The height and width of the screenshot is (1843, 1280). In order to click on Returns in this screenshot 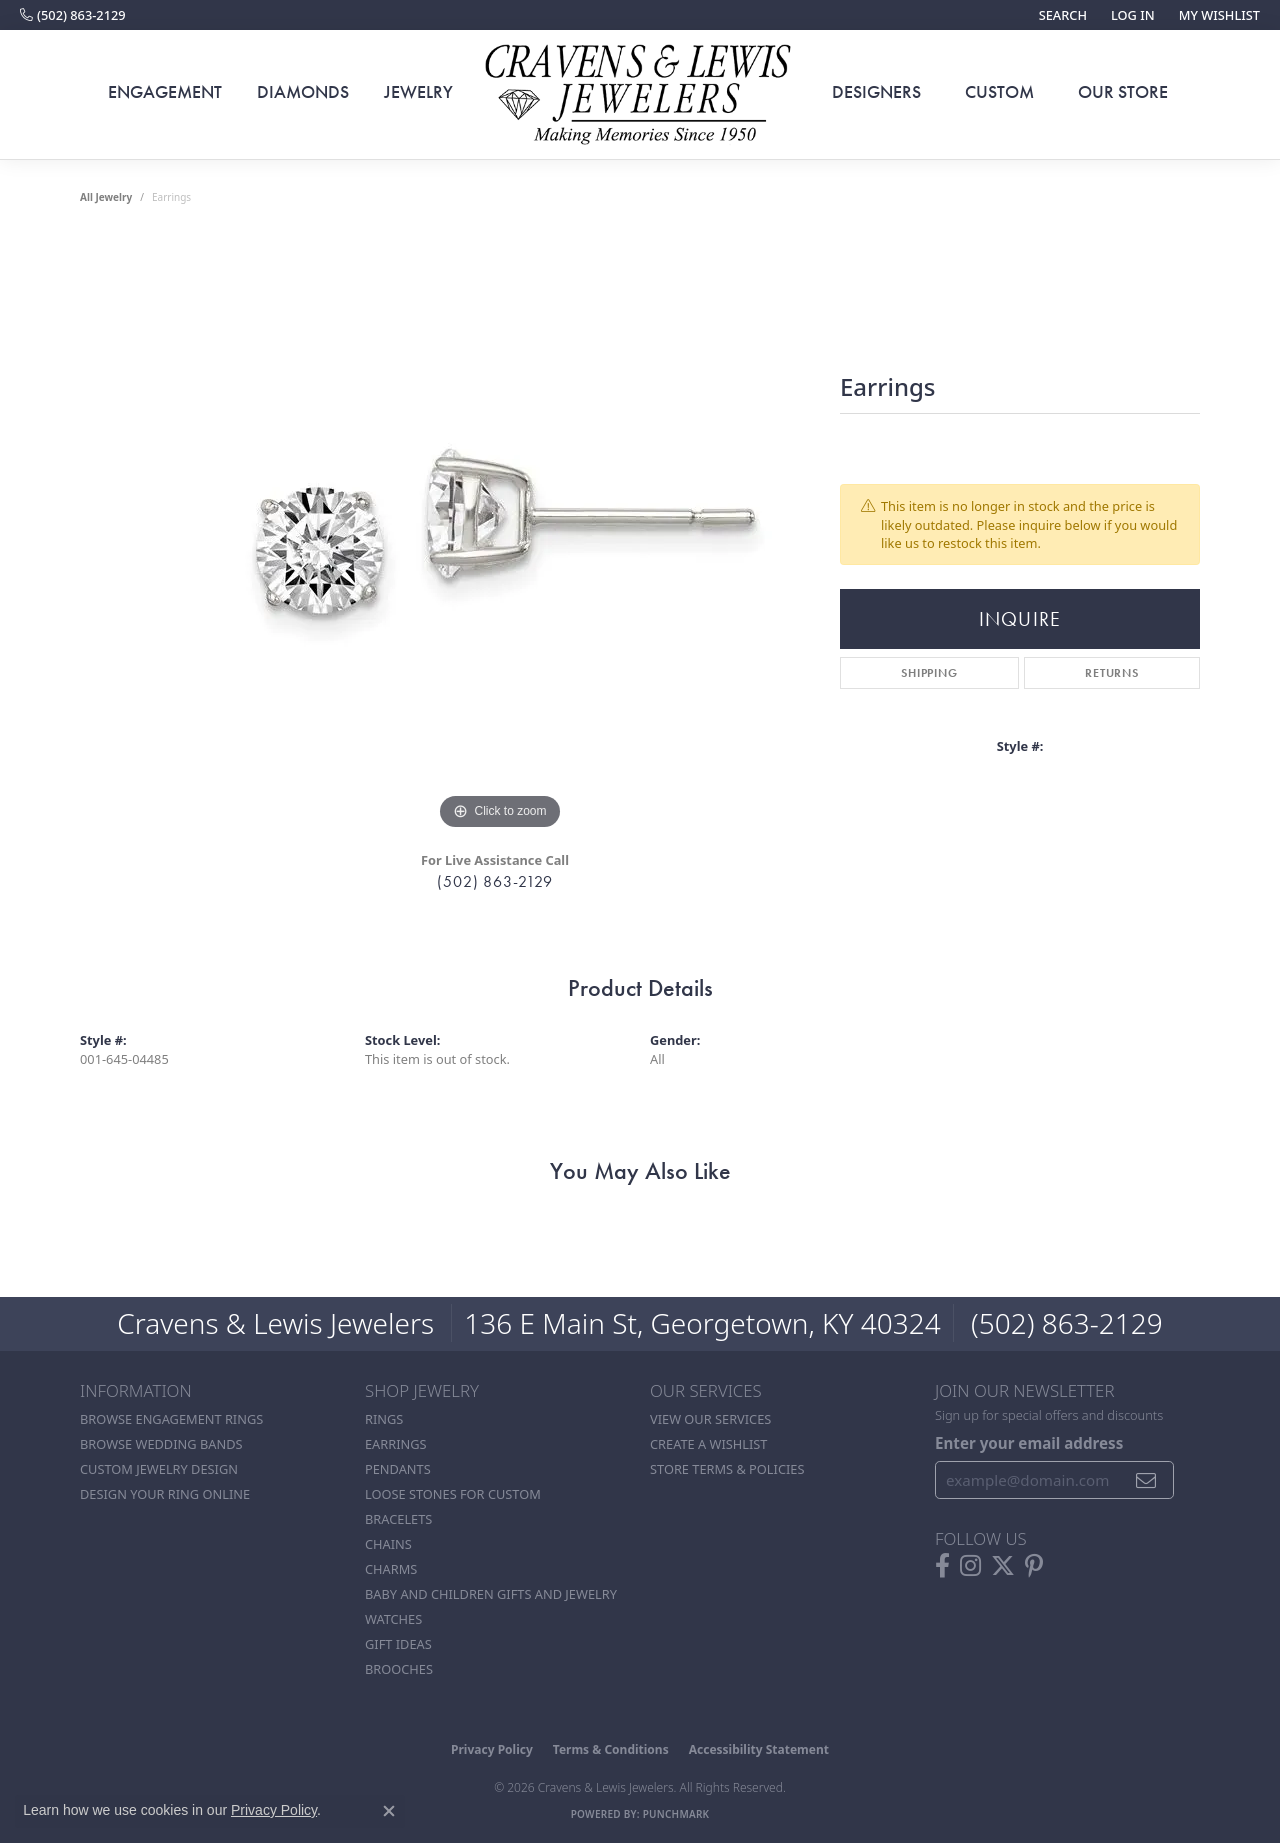, I will do `click(1112, 673)`.